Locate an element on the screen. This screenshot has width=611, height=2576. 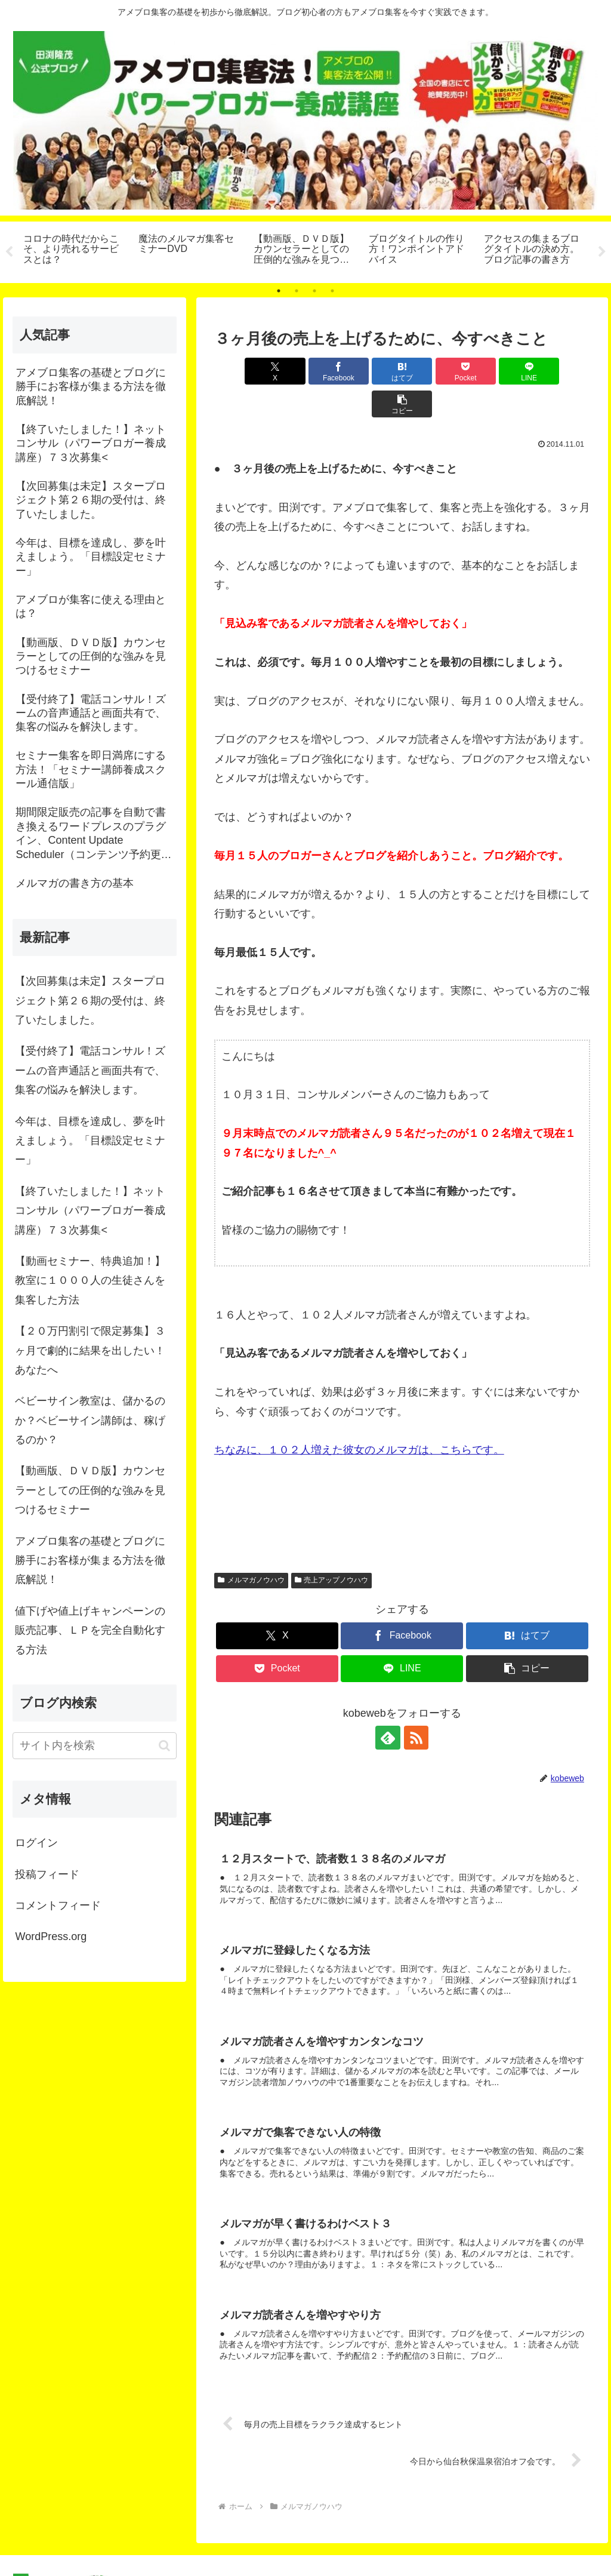
【動画版、ＤＶＤ版】カウンセラーとしての圧倒的な強みを見つけるセミナー is located at coordinates (90, 1490).